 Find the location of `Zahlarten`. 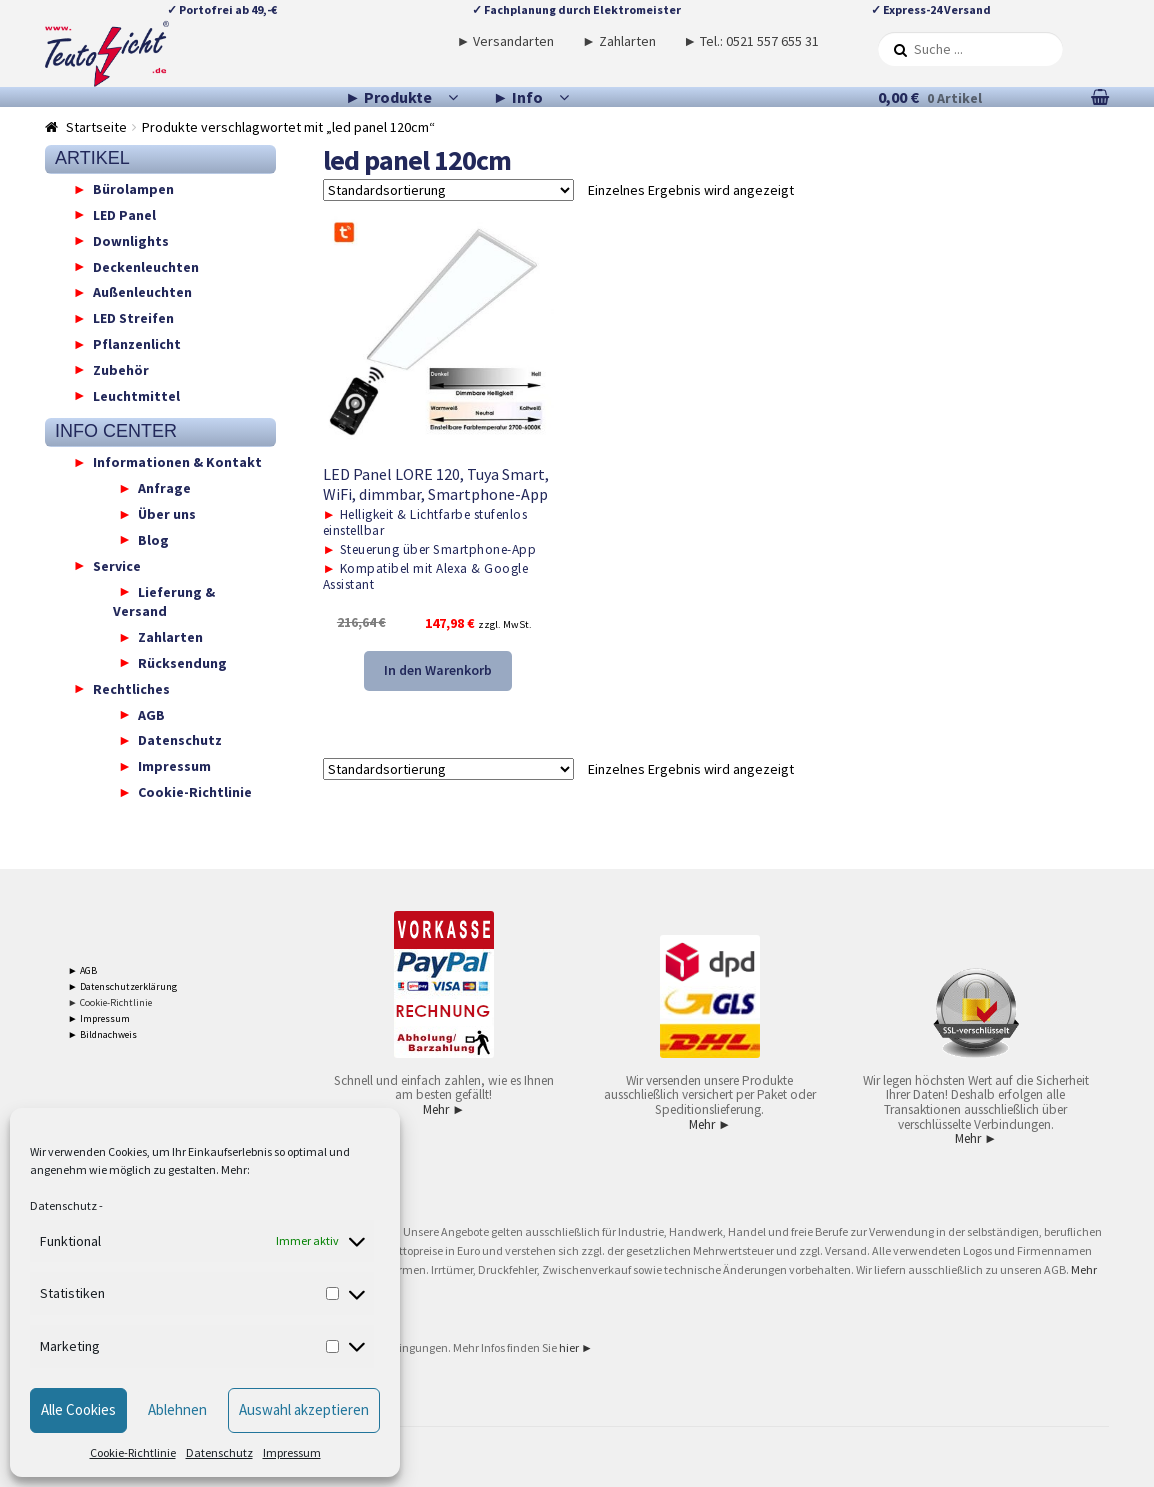

Zahlarten is located at coordinates (170, 637).